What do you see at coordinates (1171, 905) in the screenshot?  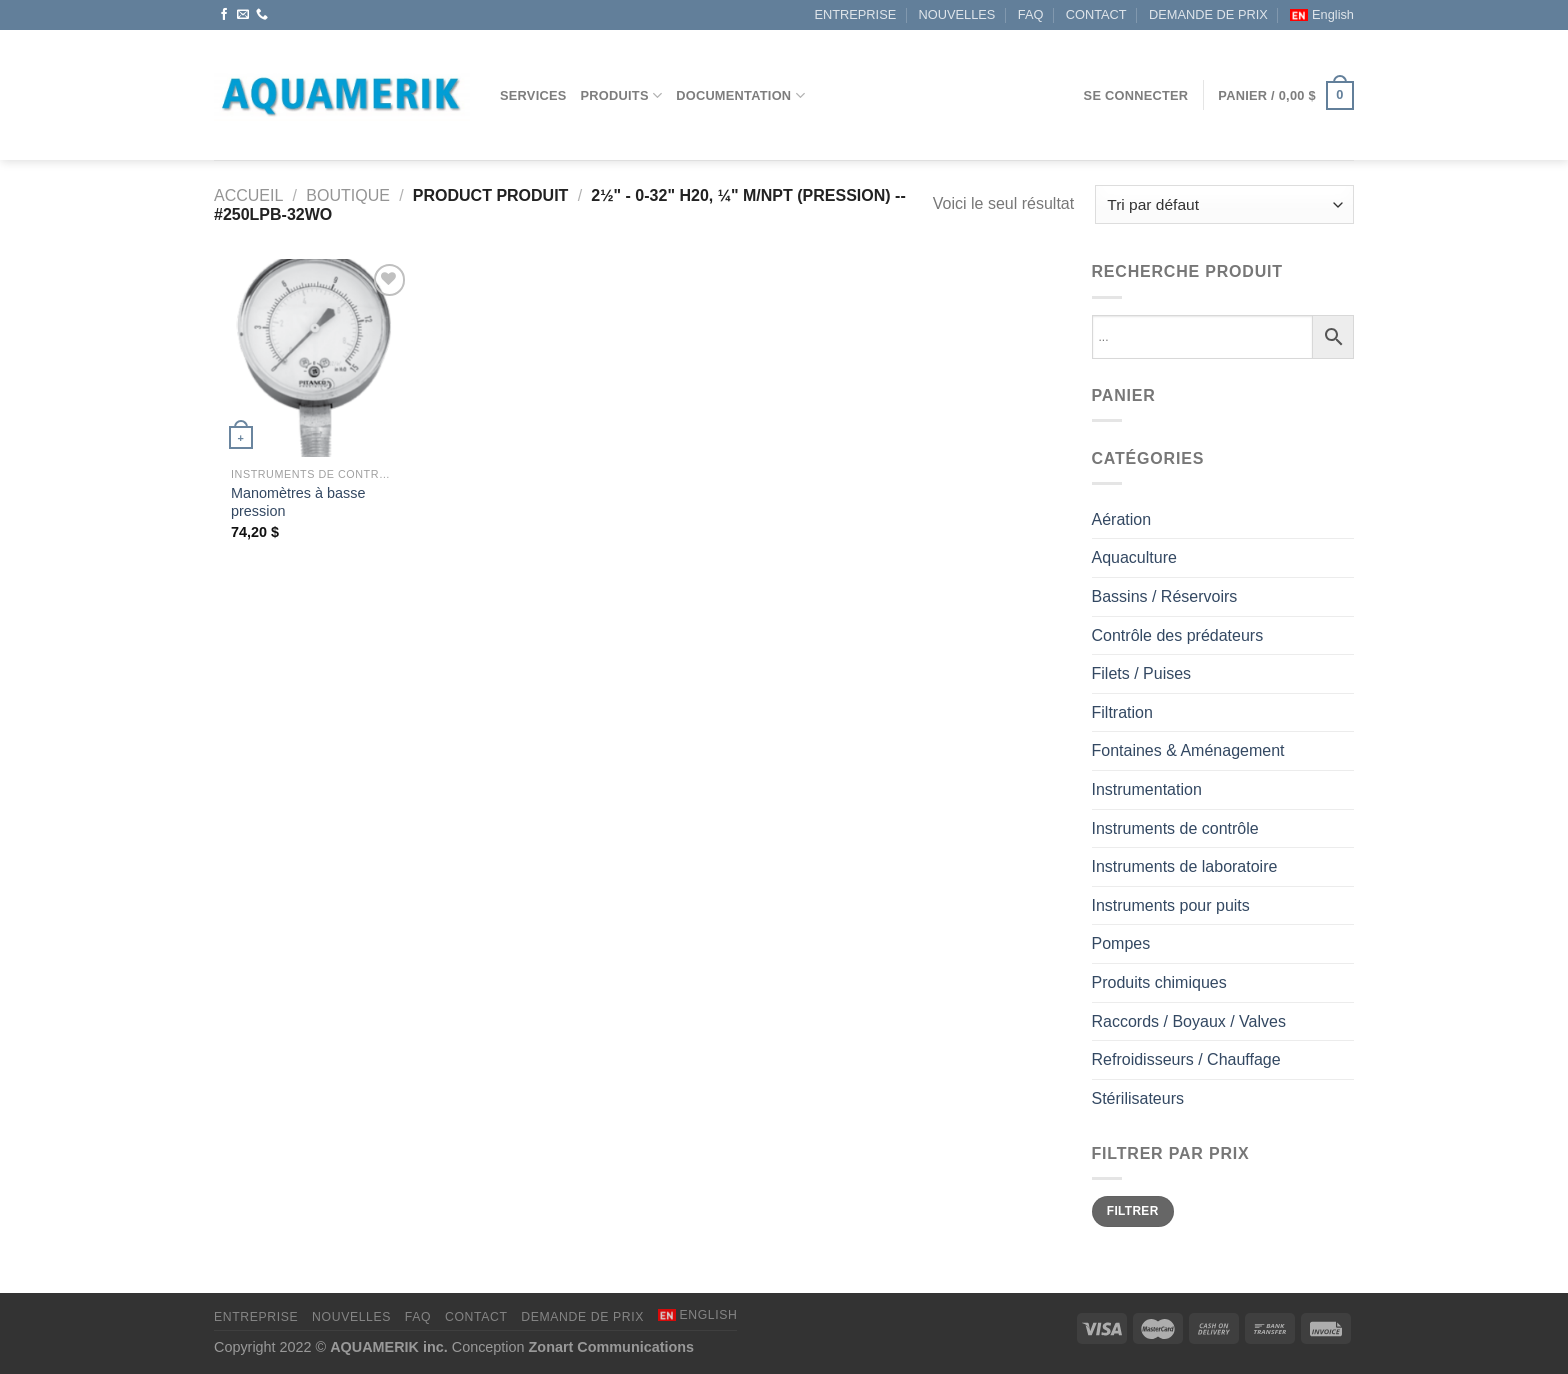 I see `Instruments pour puits` at bounding box center [1171, 905].